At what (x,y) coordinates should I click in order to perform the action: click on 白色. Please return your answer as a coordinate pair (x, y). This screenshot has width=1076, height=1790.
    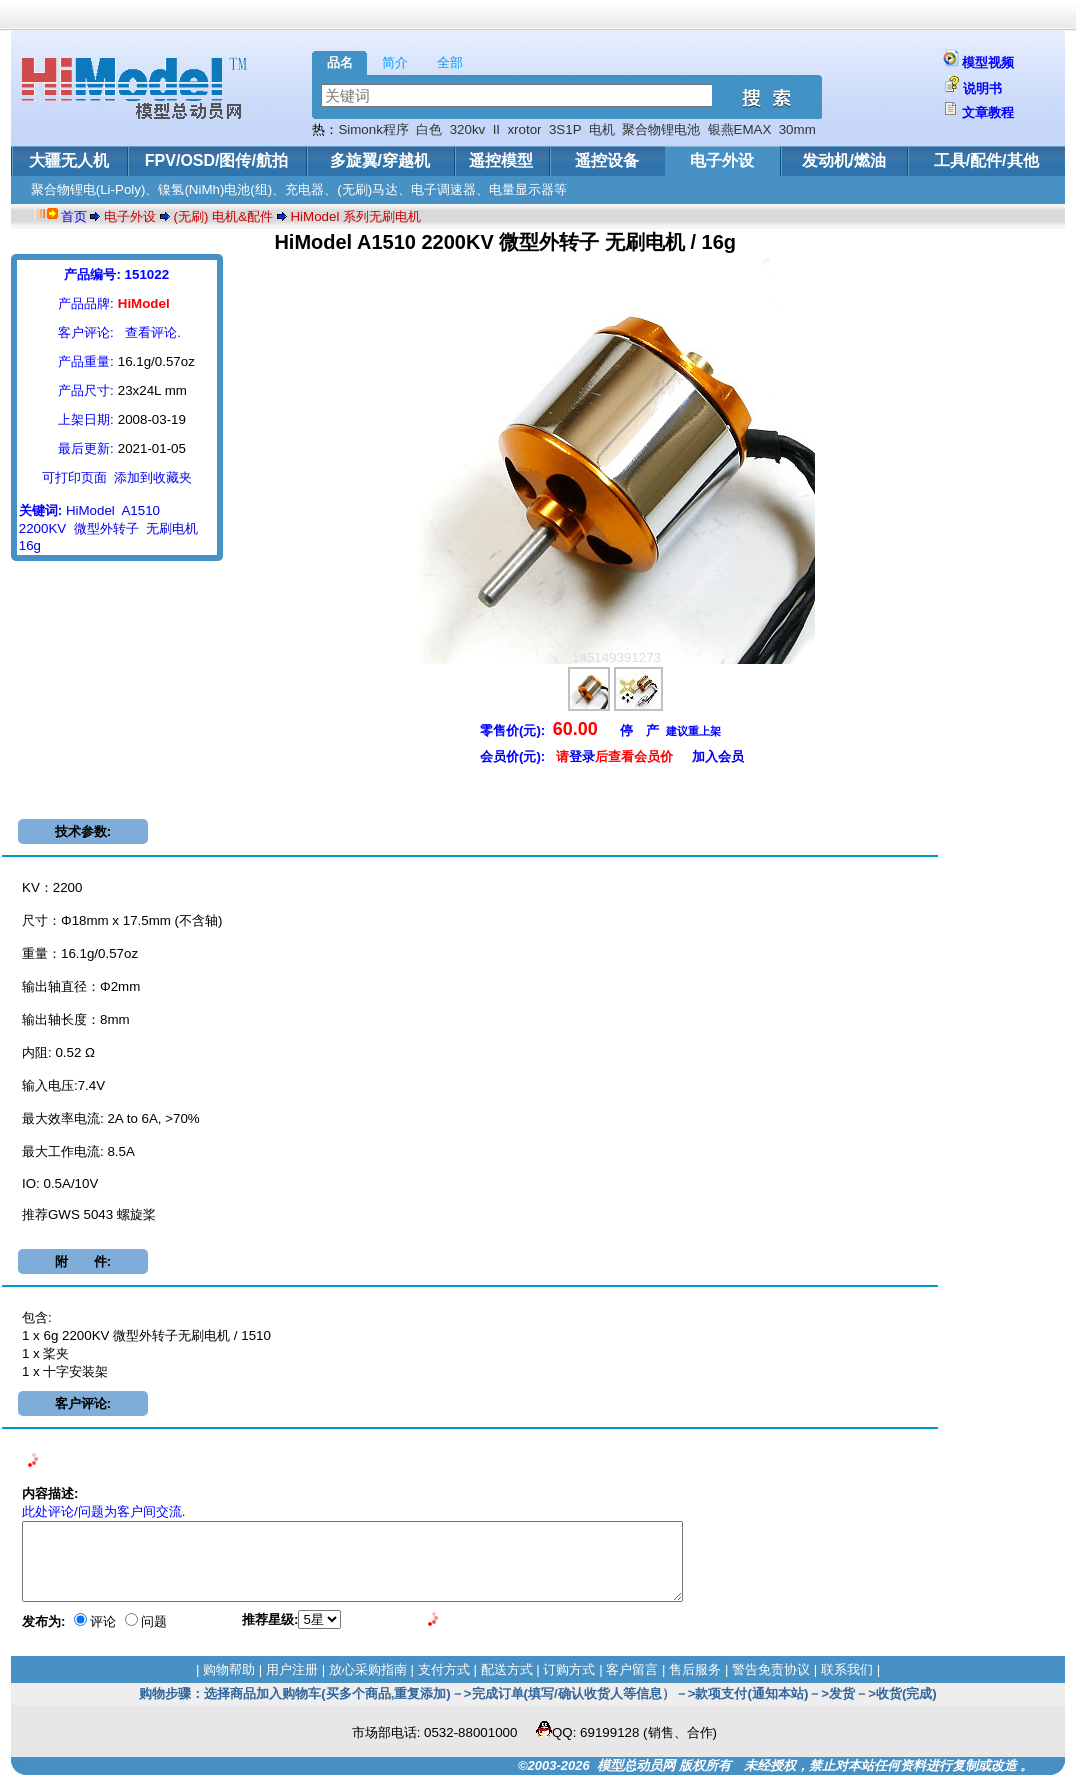
    Looking at the image, I should click on (429, 129).